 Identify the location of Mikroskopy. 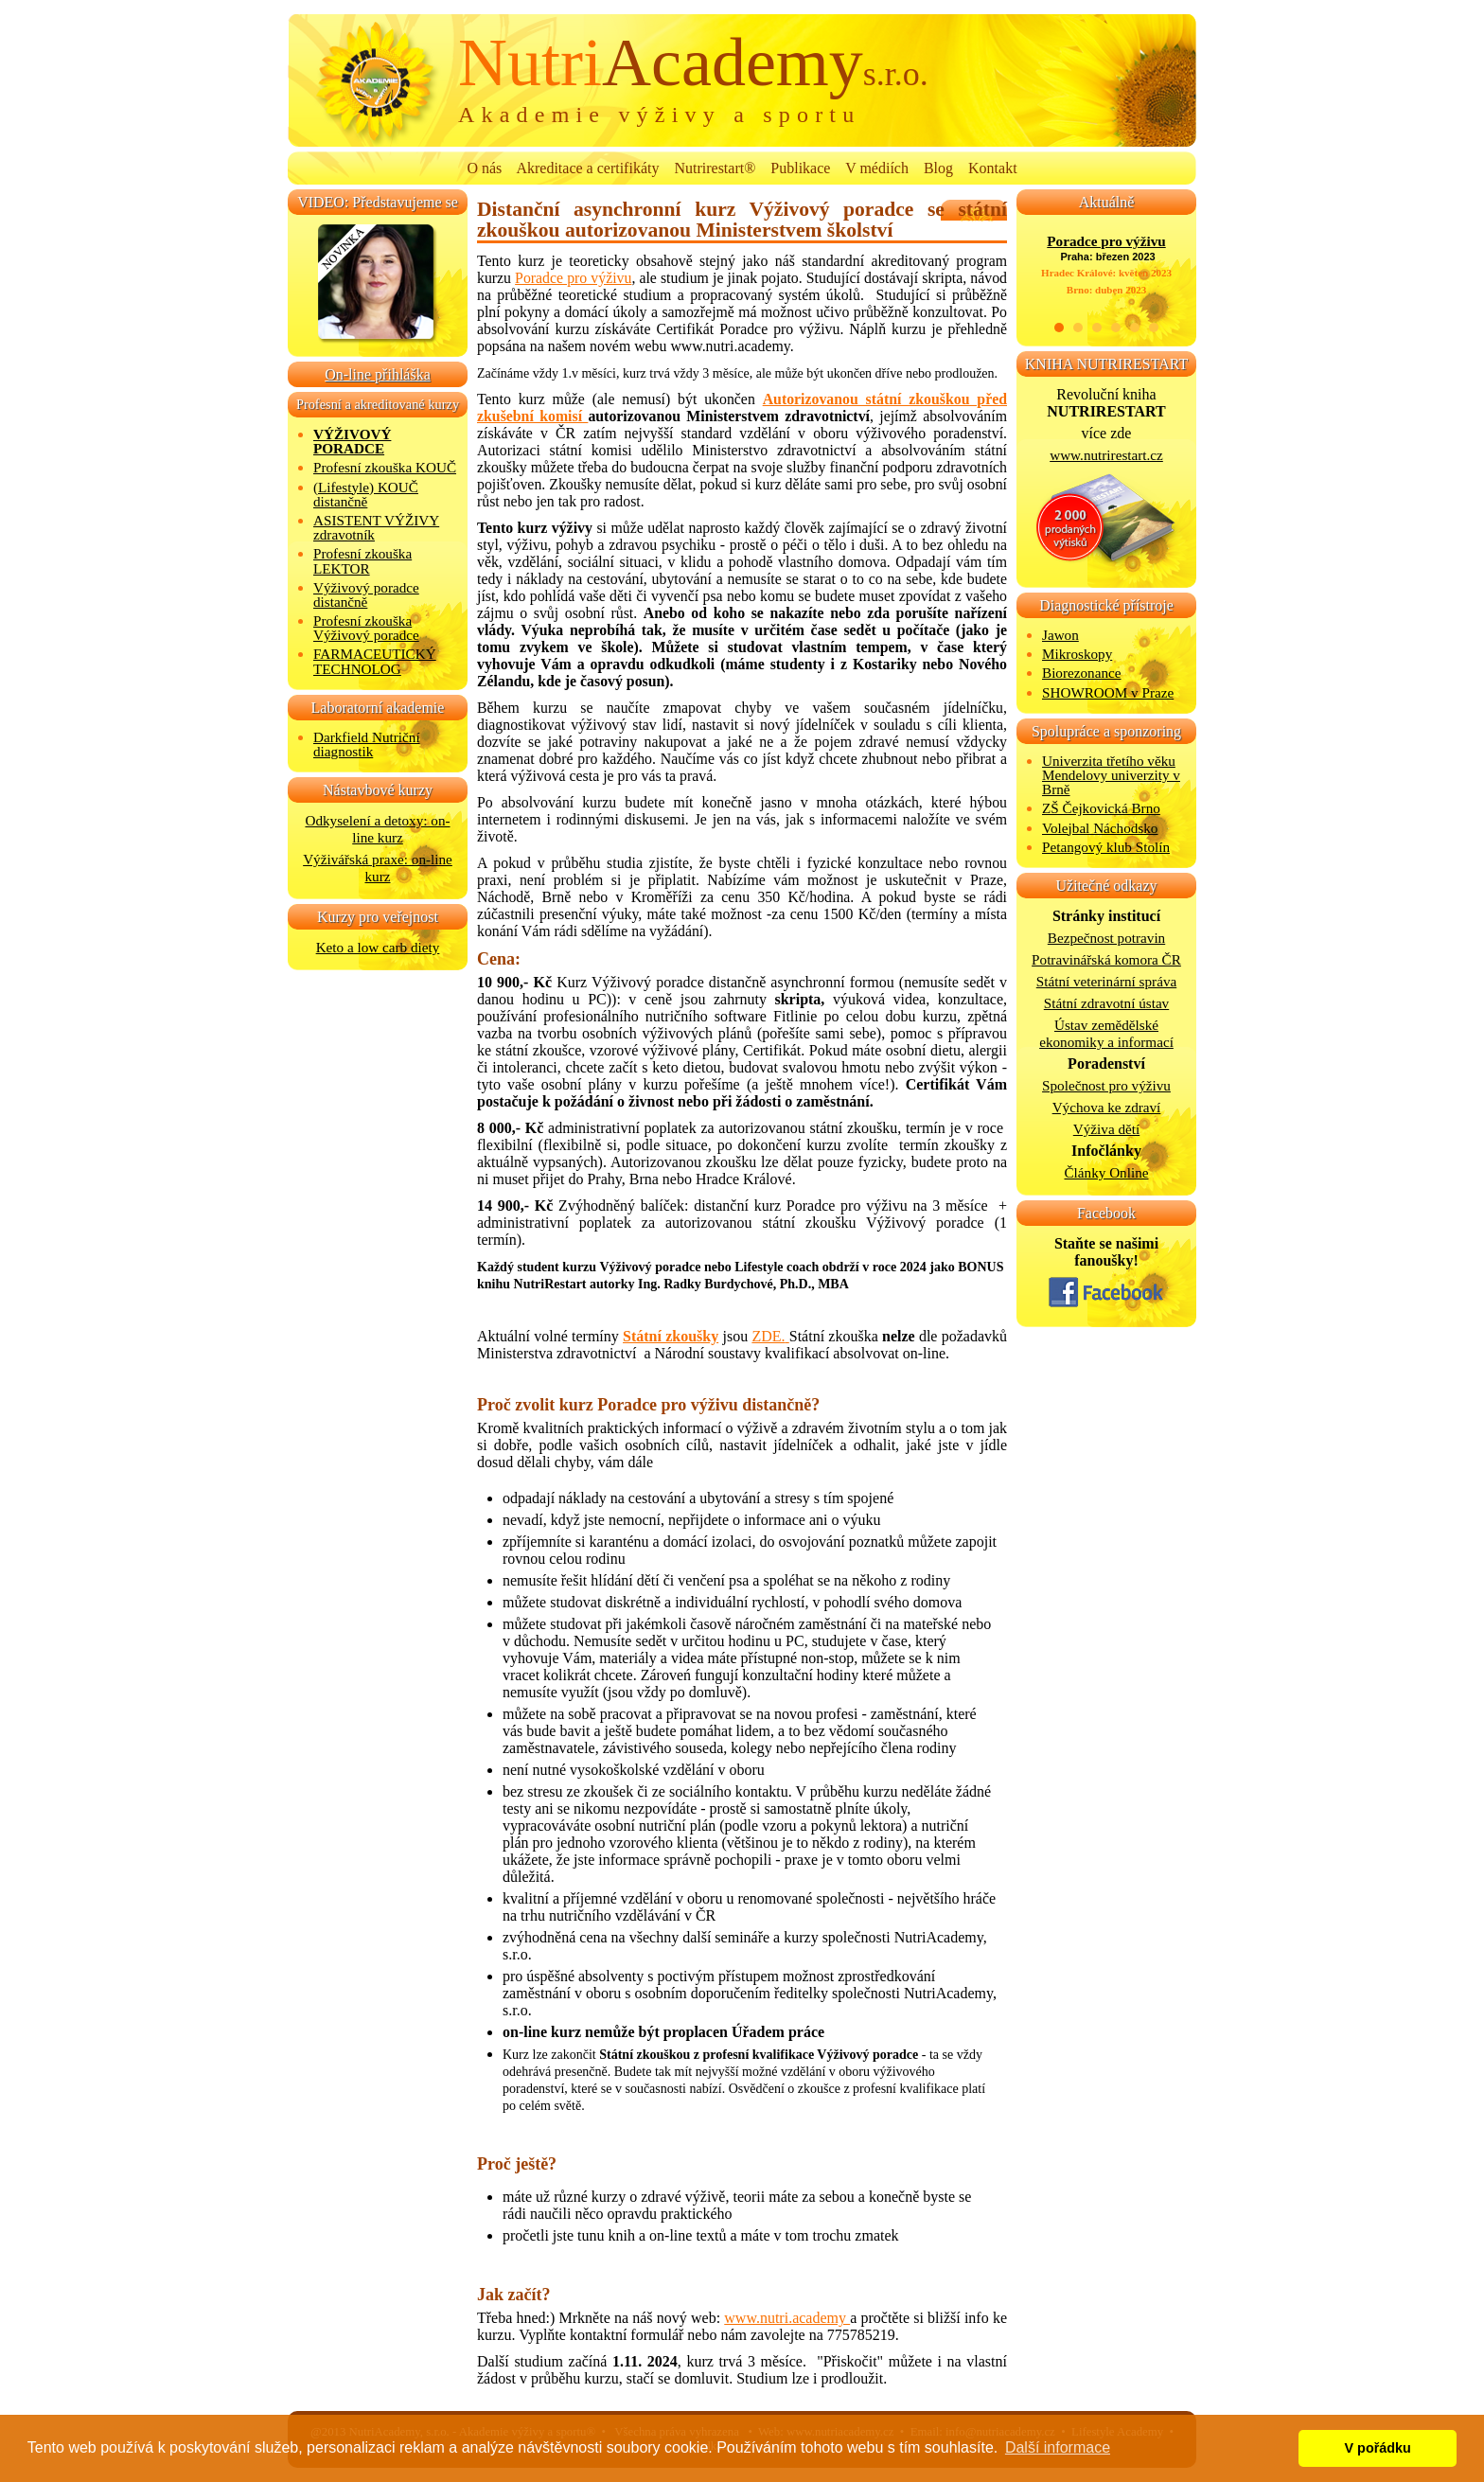
(1077, 654).